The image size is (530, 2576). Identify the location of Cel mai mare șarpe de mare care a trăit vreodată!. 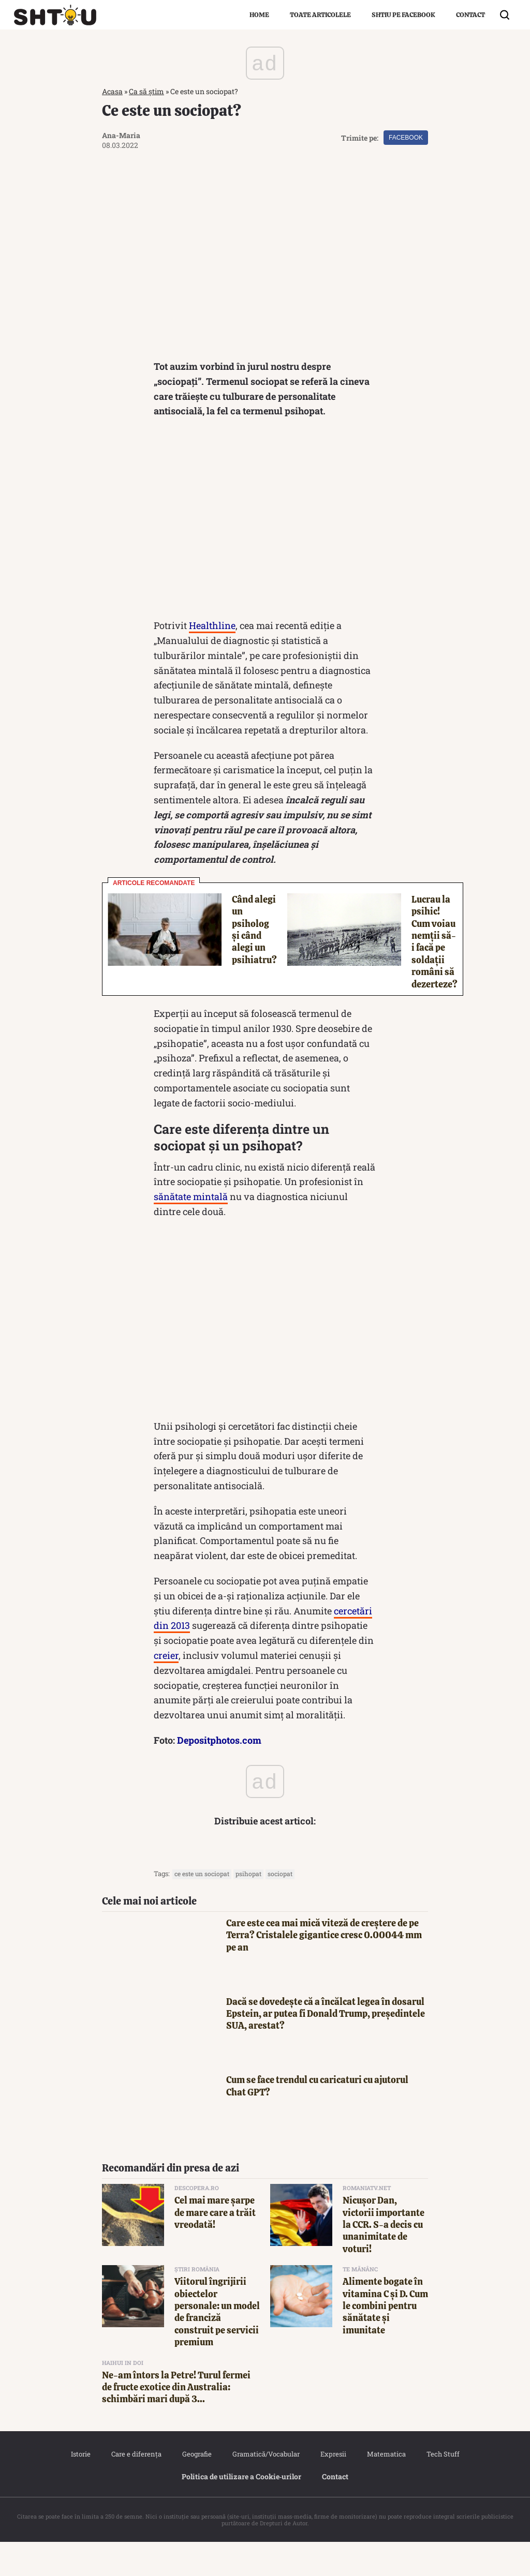
(215, 2246).